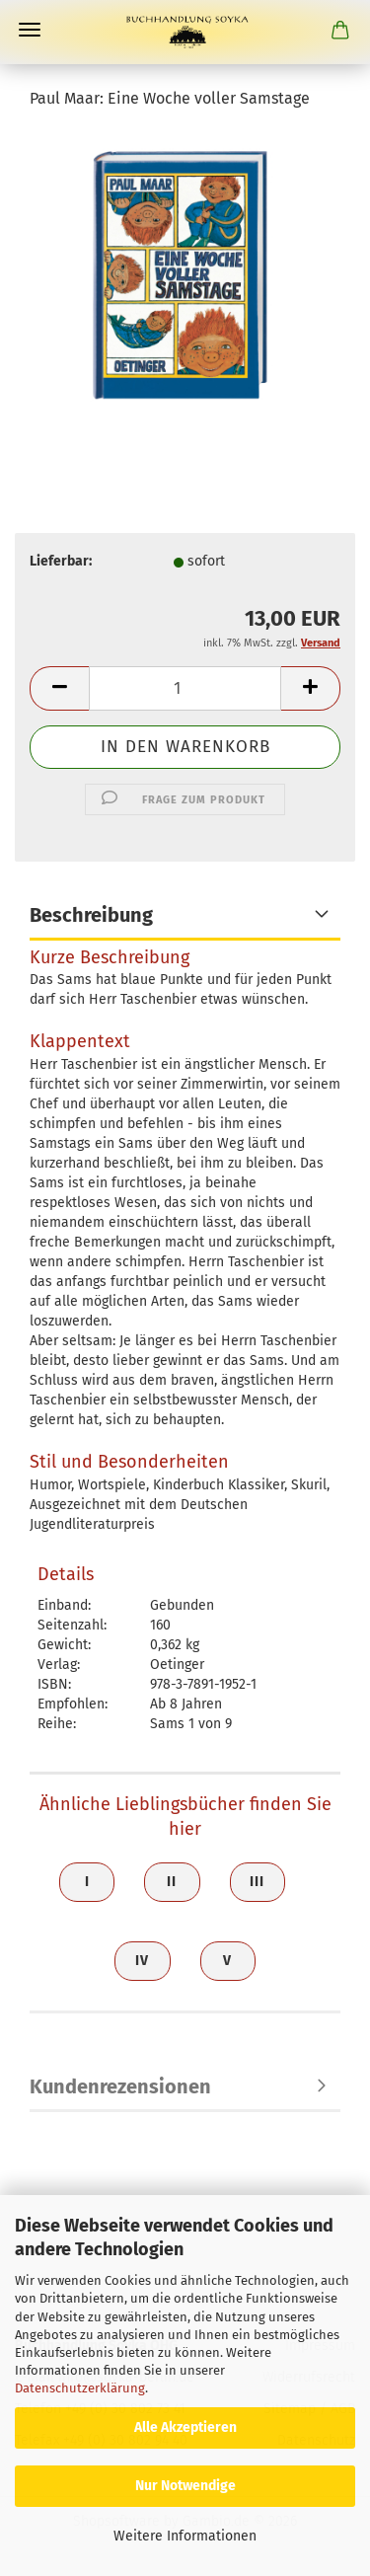 The image size is (370, 2576). I want to click on II, so click(172, 1881).